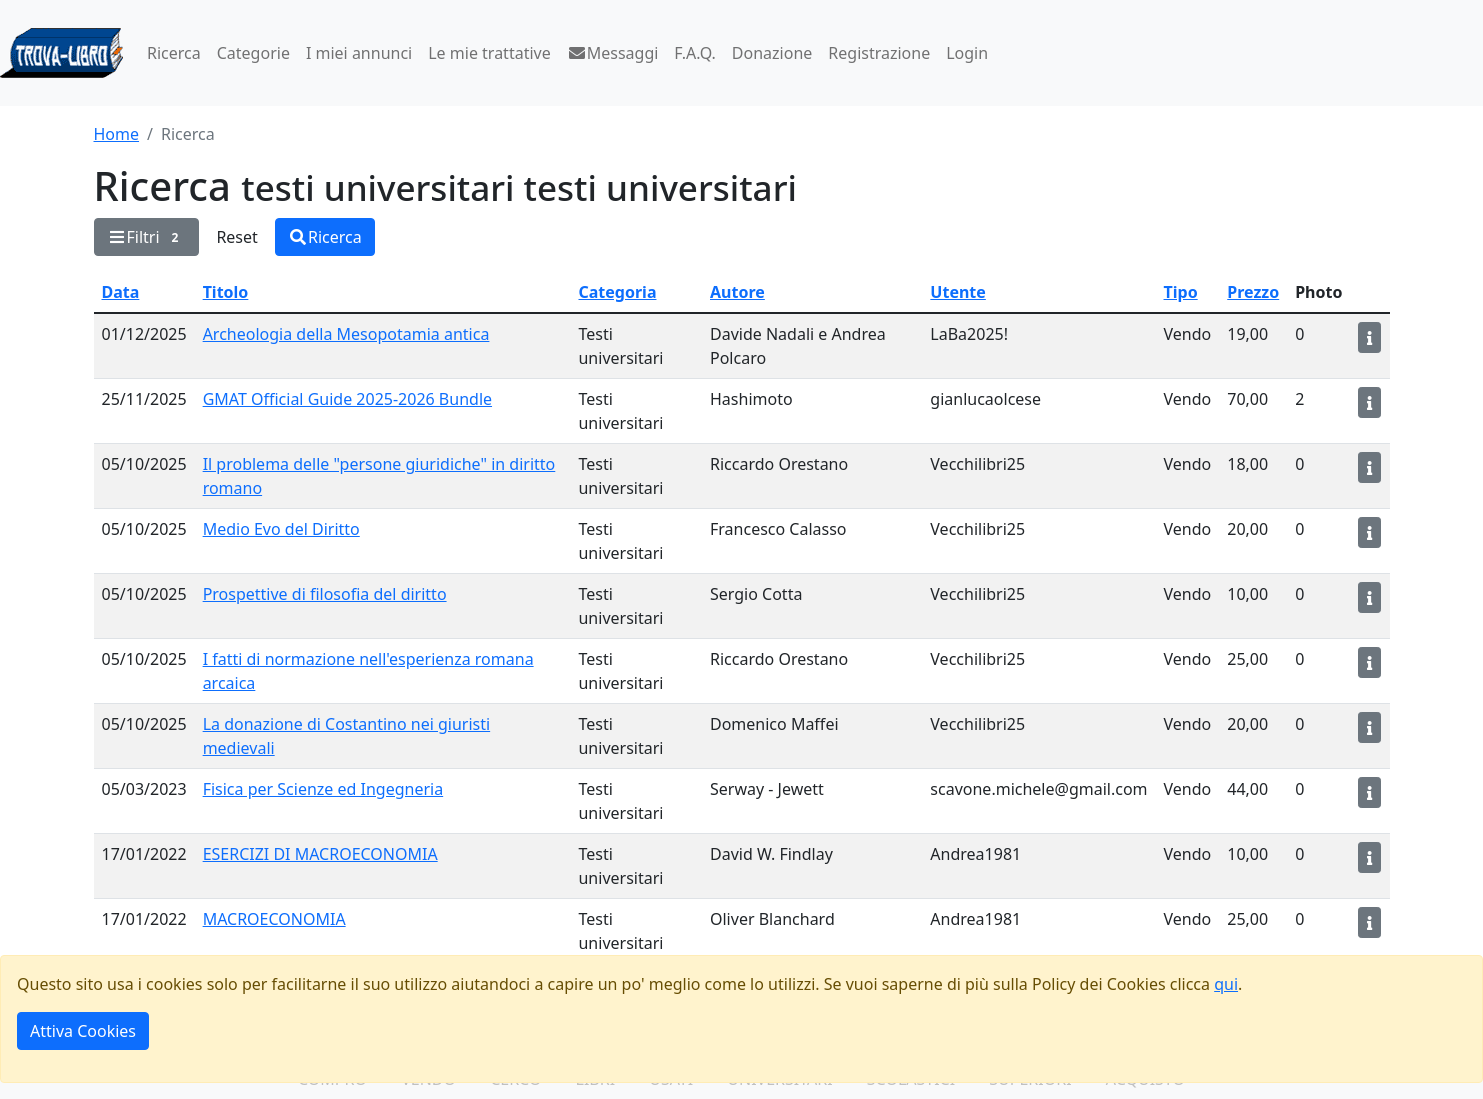 This screenshot has width=1483, height=1099. I want to click on Messaggi, so click(613, 53).